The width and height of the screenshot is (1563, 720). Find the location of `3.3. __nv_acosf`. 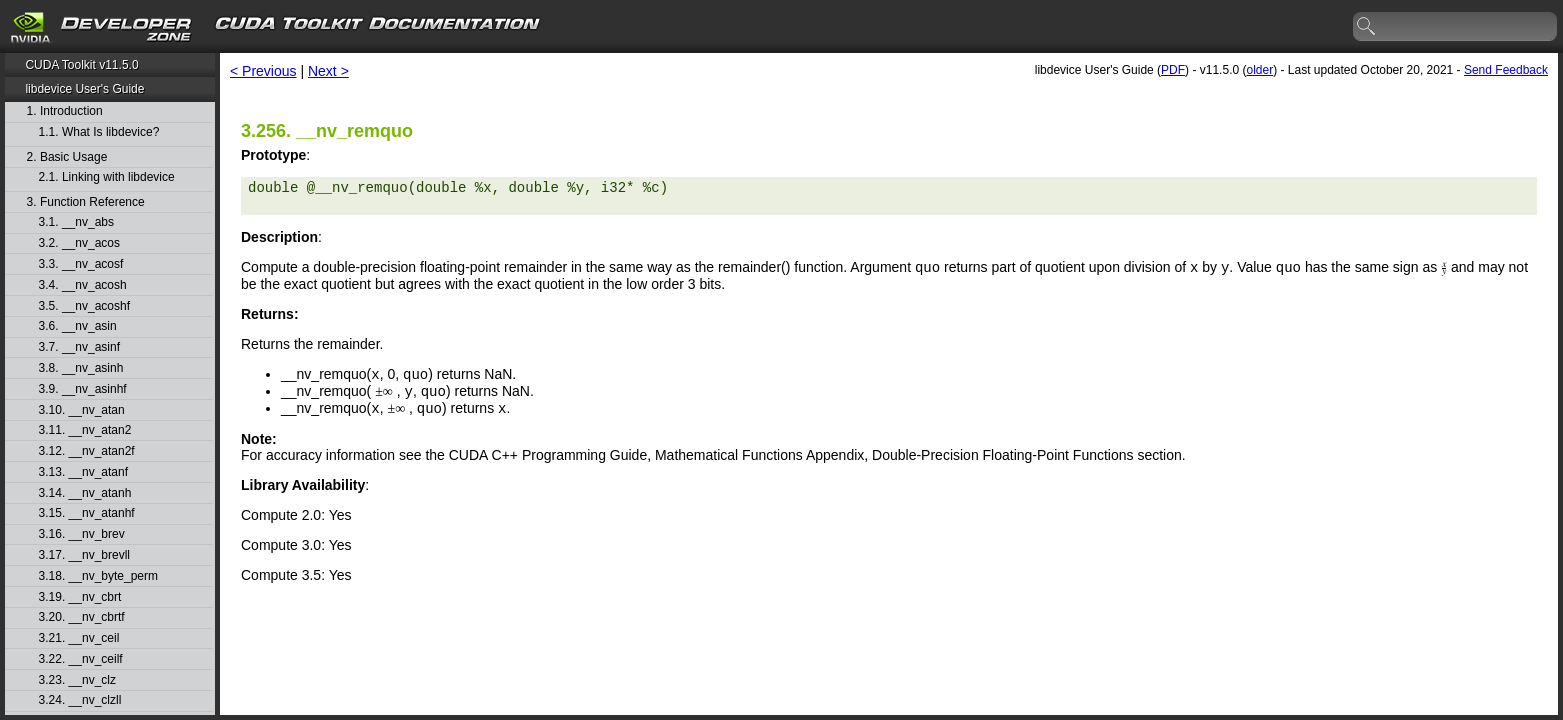

3.3. __nv_acosf is located at coordinates (81, 264).